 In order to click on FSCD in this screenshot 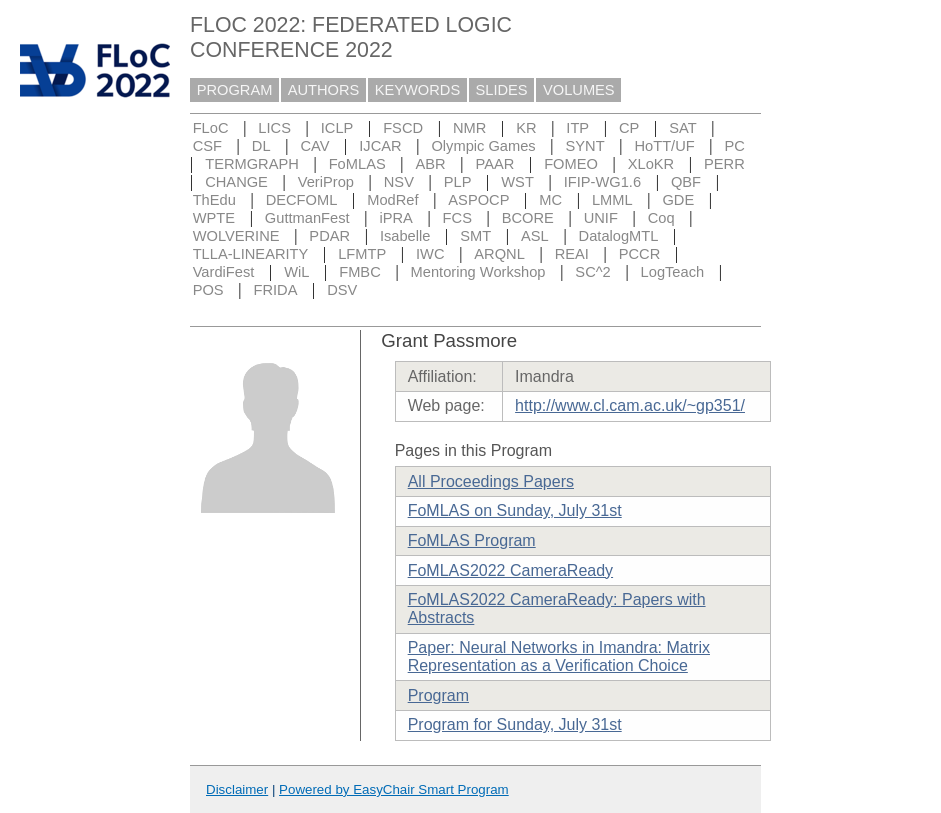, I will do `click(403, 128)`.